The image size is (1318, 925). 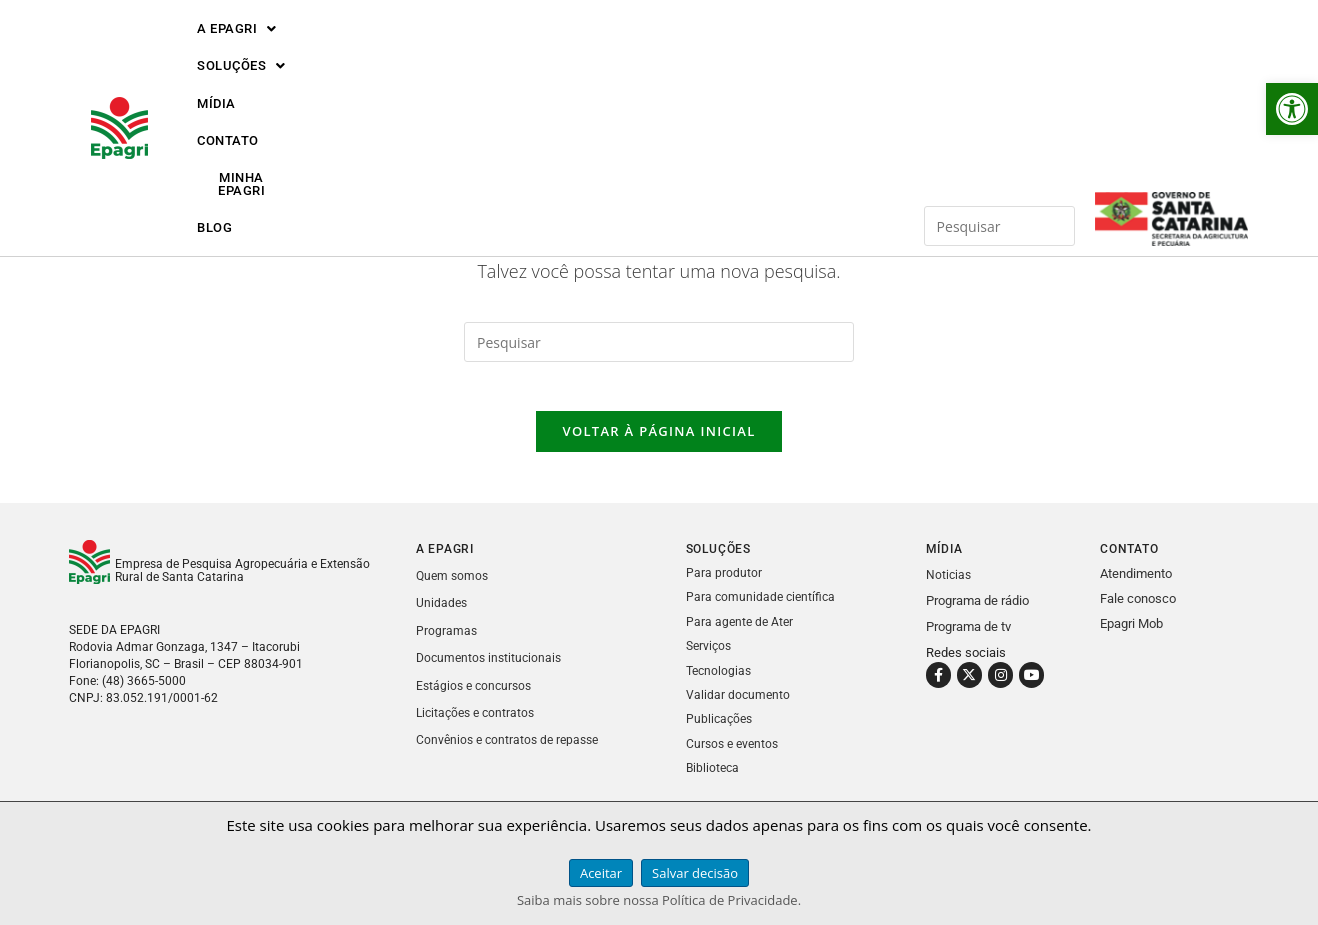 What do you see at coordinates (492, 668) in the screenshot?
I see `Documentos institucionais` at bounding box center [492, 668].